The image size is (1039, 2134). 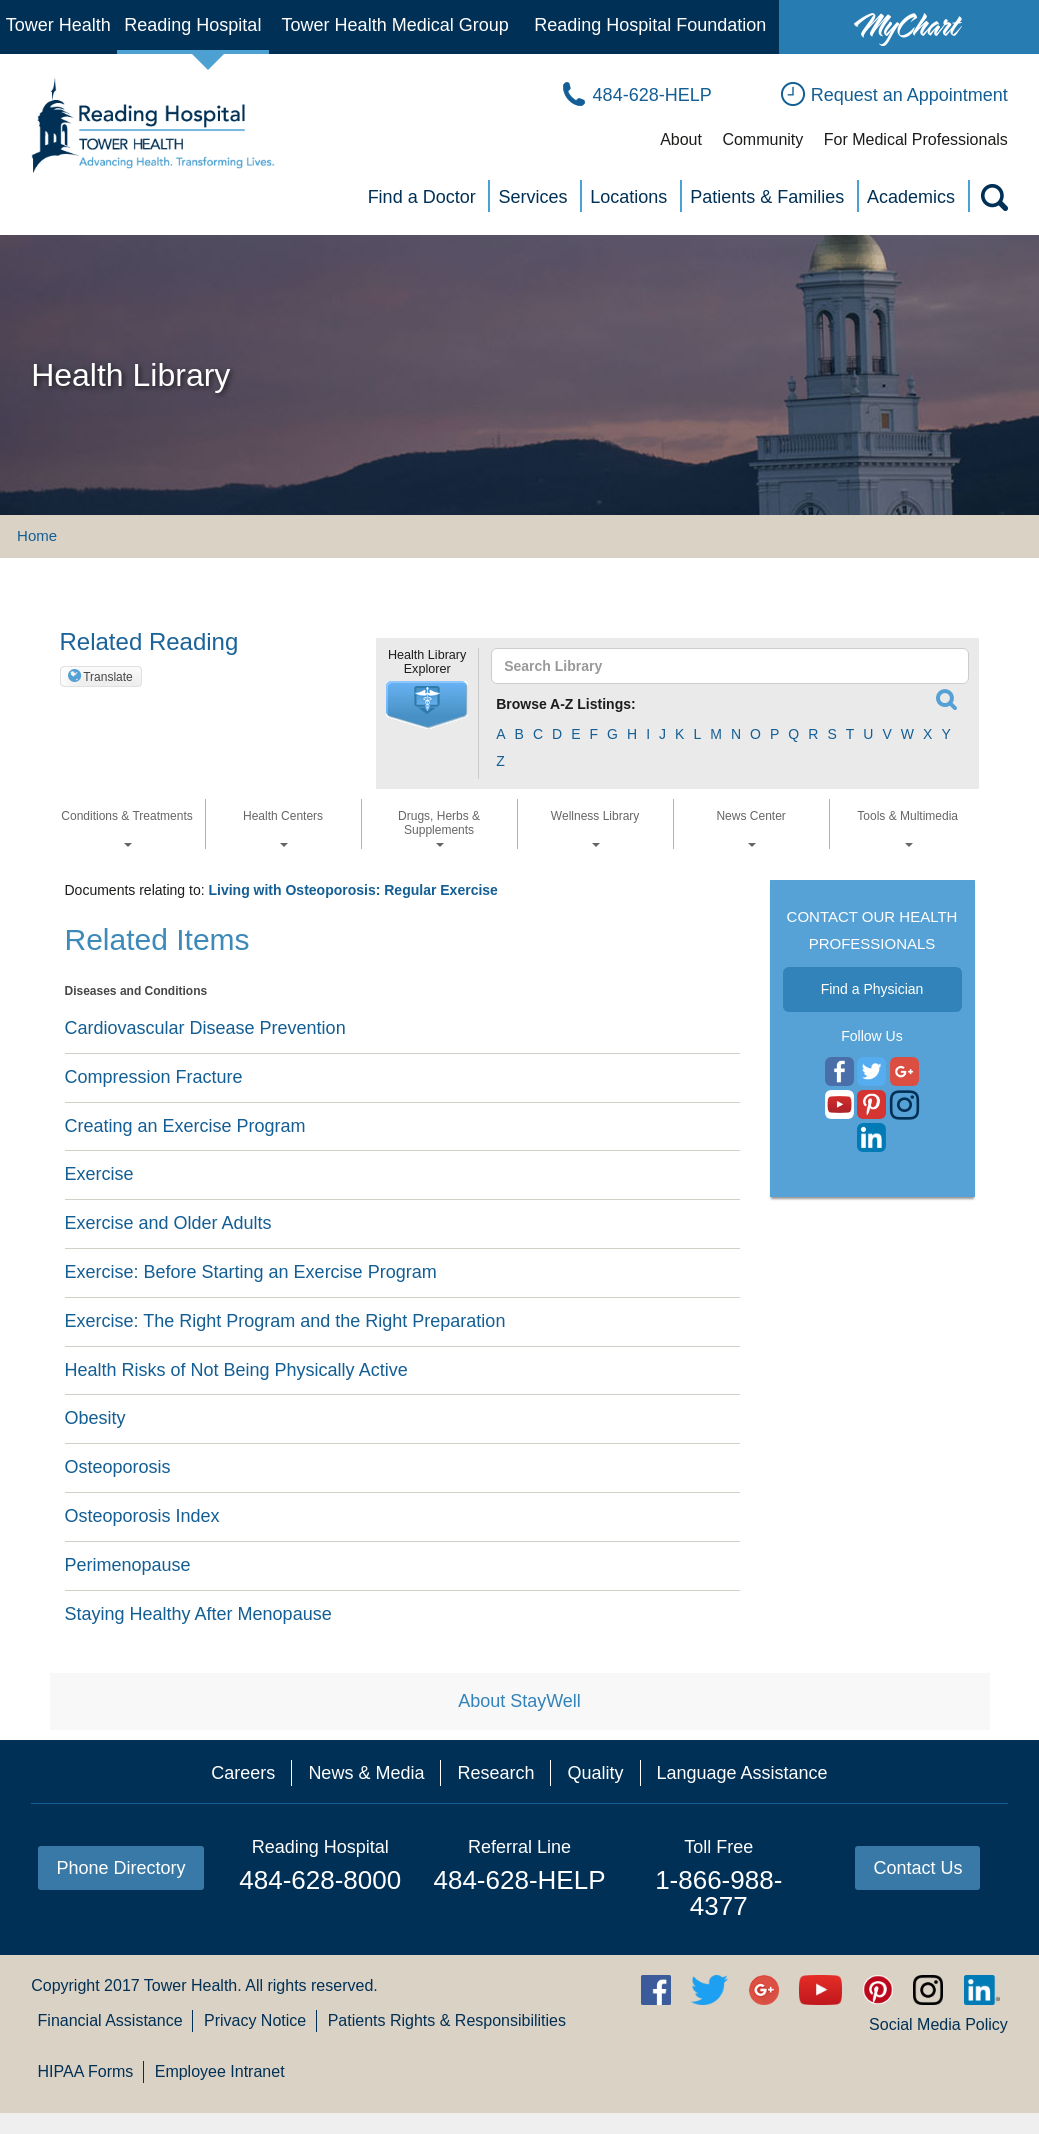 What do you see at coordinates (120, 1868) in the screenshot?
I see `Phone Directory` at bounding box center [120, 1868].